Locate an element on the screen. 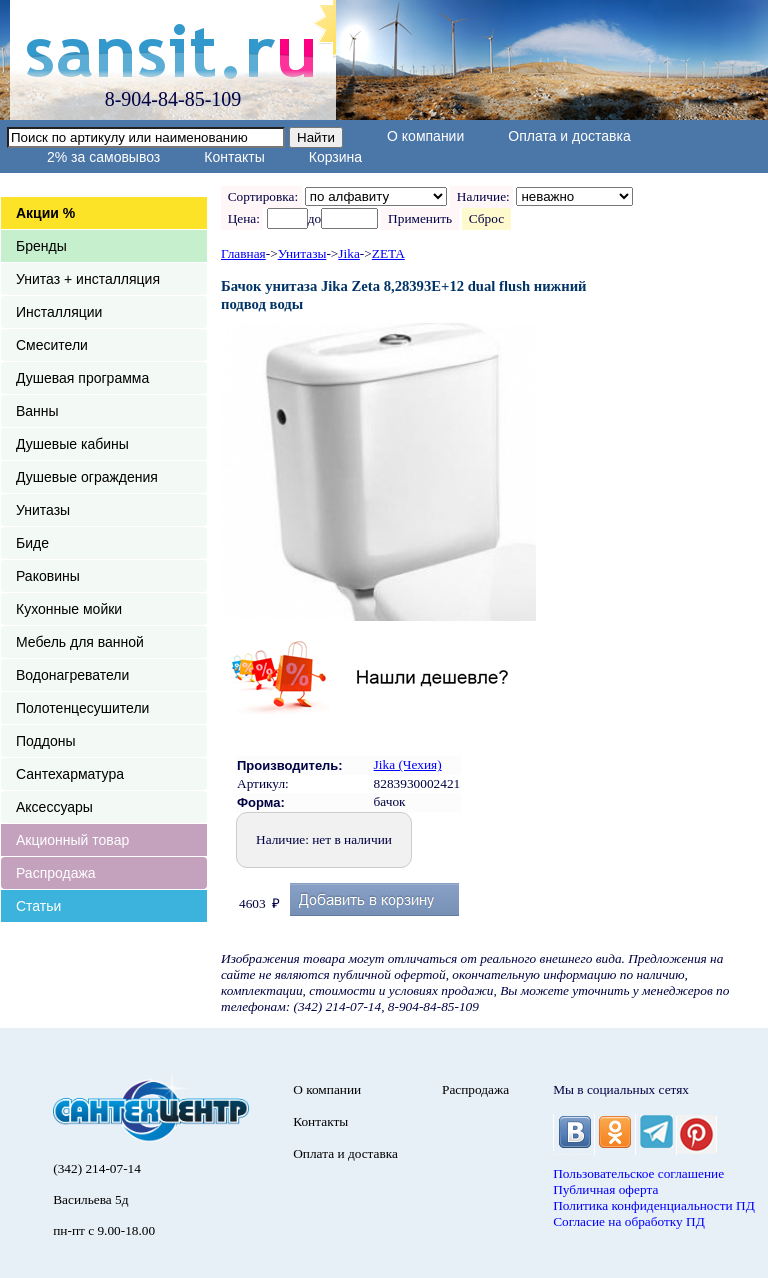 Image resolution: width=768 pixels, height=1278 pixels. Политика конфиденциальности ПД is located at coordinates (654, 1205).